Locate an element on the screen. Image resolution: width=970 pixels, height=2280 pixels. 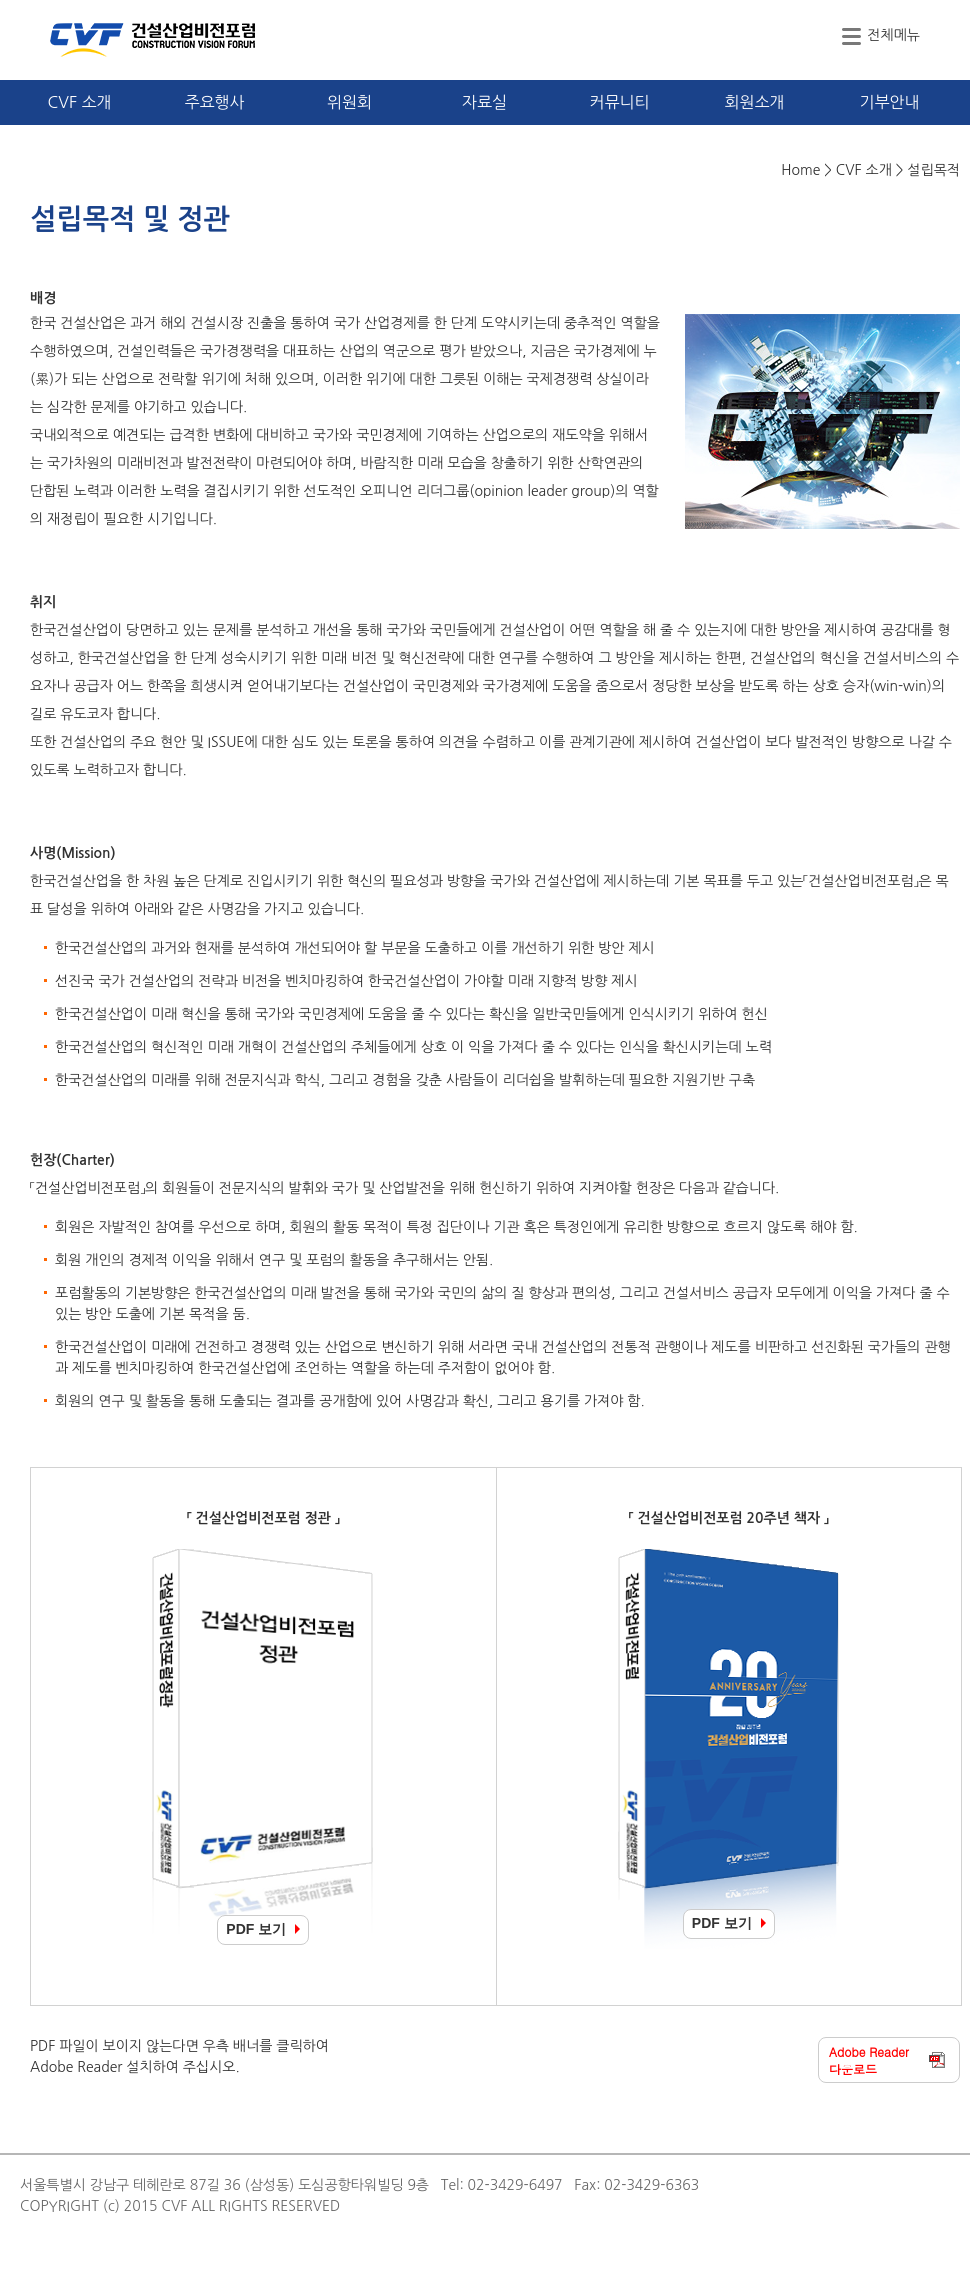
전체메뉴 is located at coordinates (893, 35).